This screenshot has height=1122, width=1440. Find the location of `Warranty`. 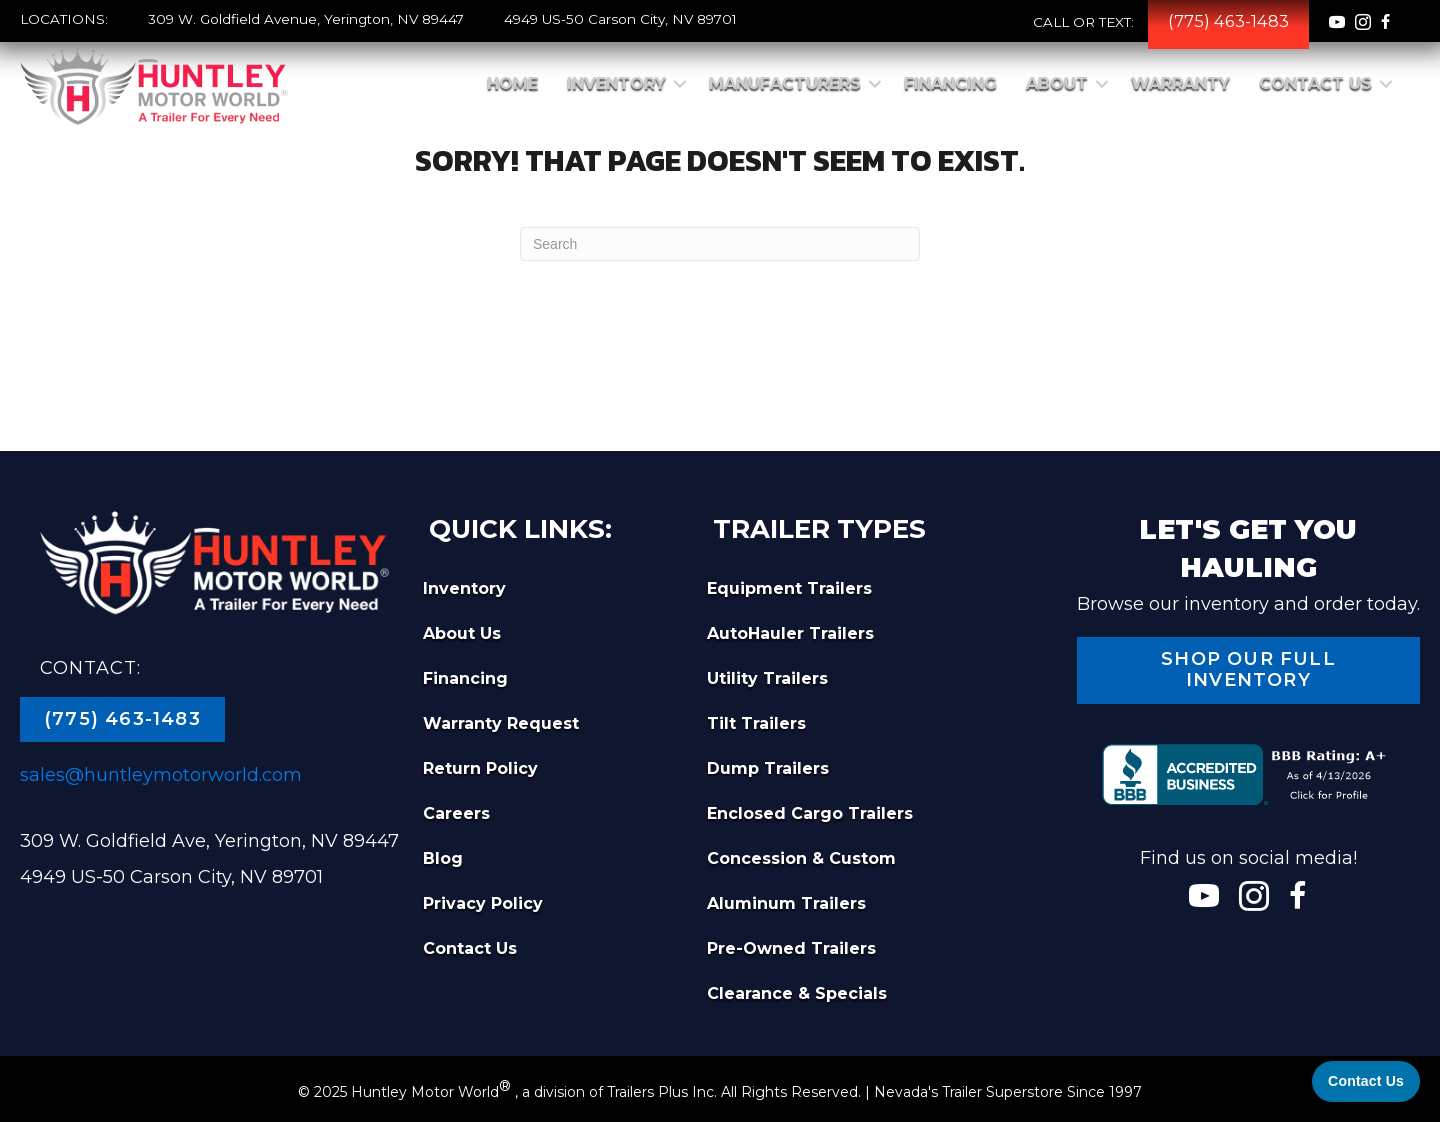

Warranty is located at coordinates (1180, 83).